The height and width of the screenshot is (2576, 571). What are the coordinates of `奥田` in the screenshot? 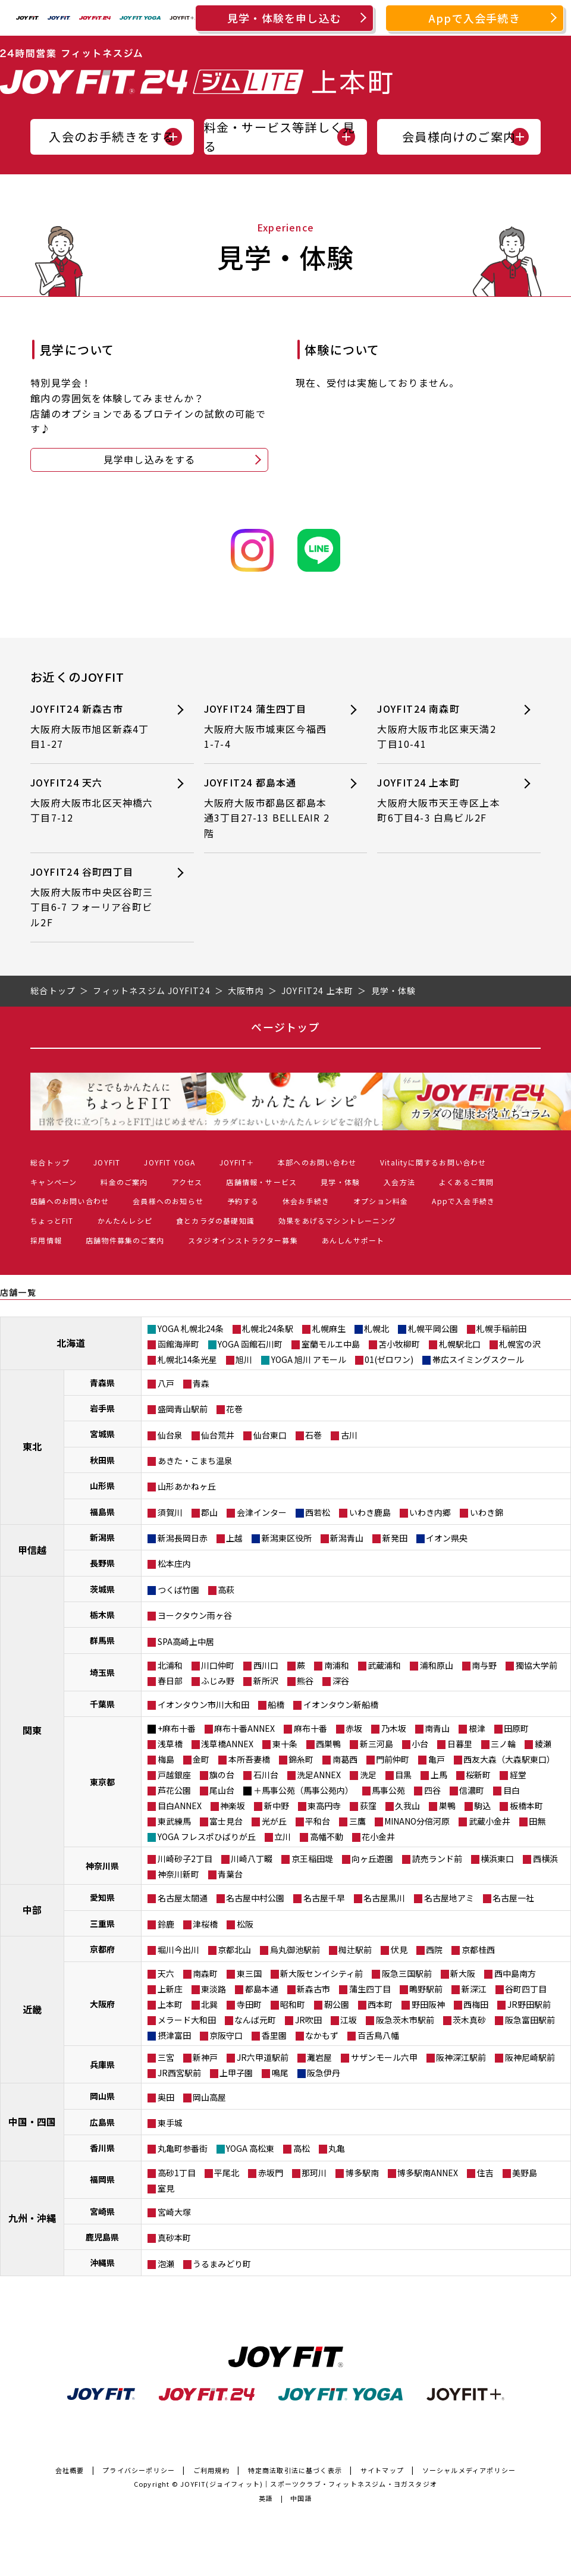 It's located at (166, 2097).